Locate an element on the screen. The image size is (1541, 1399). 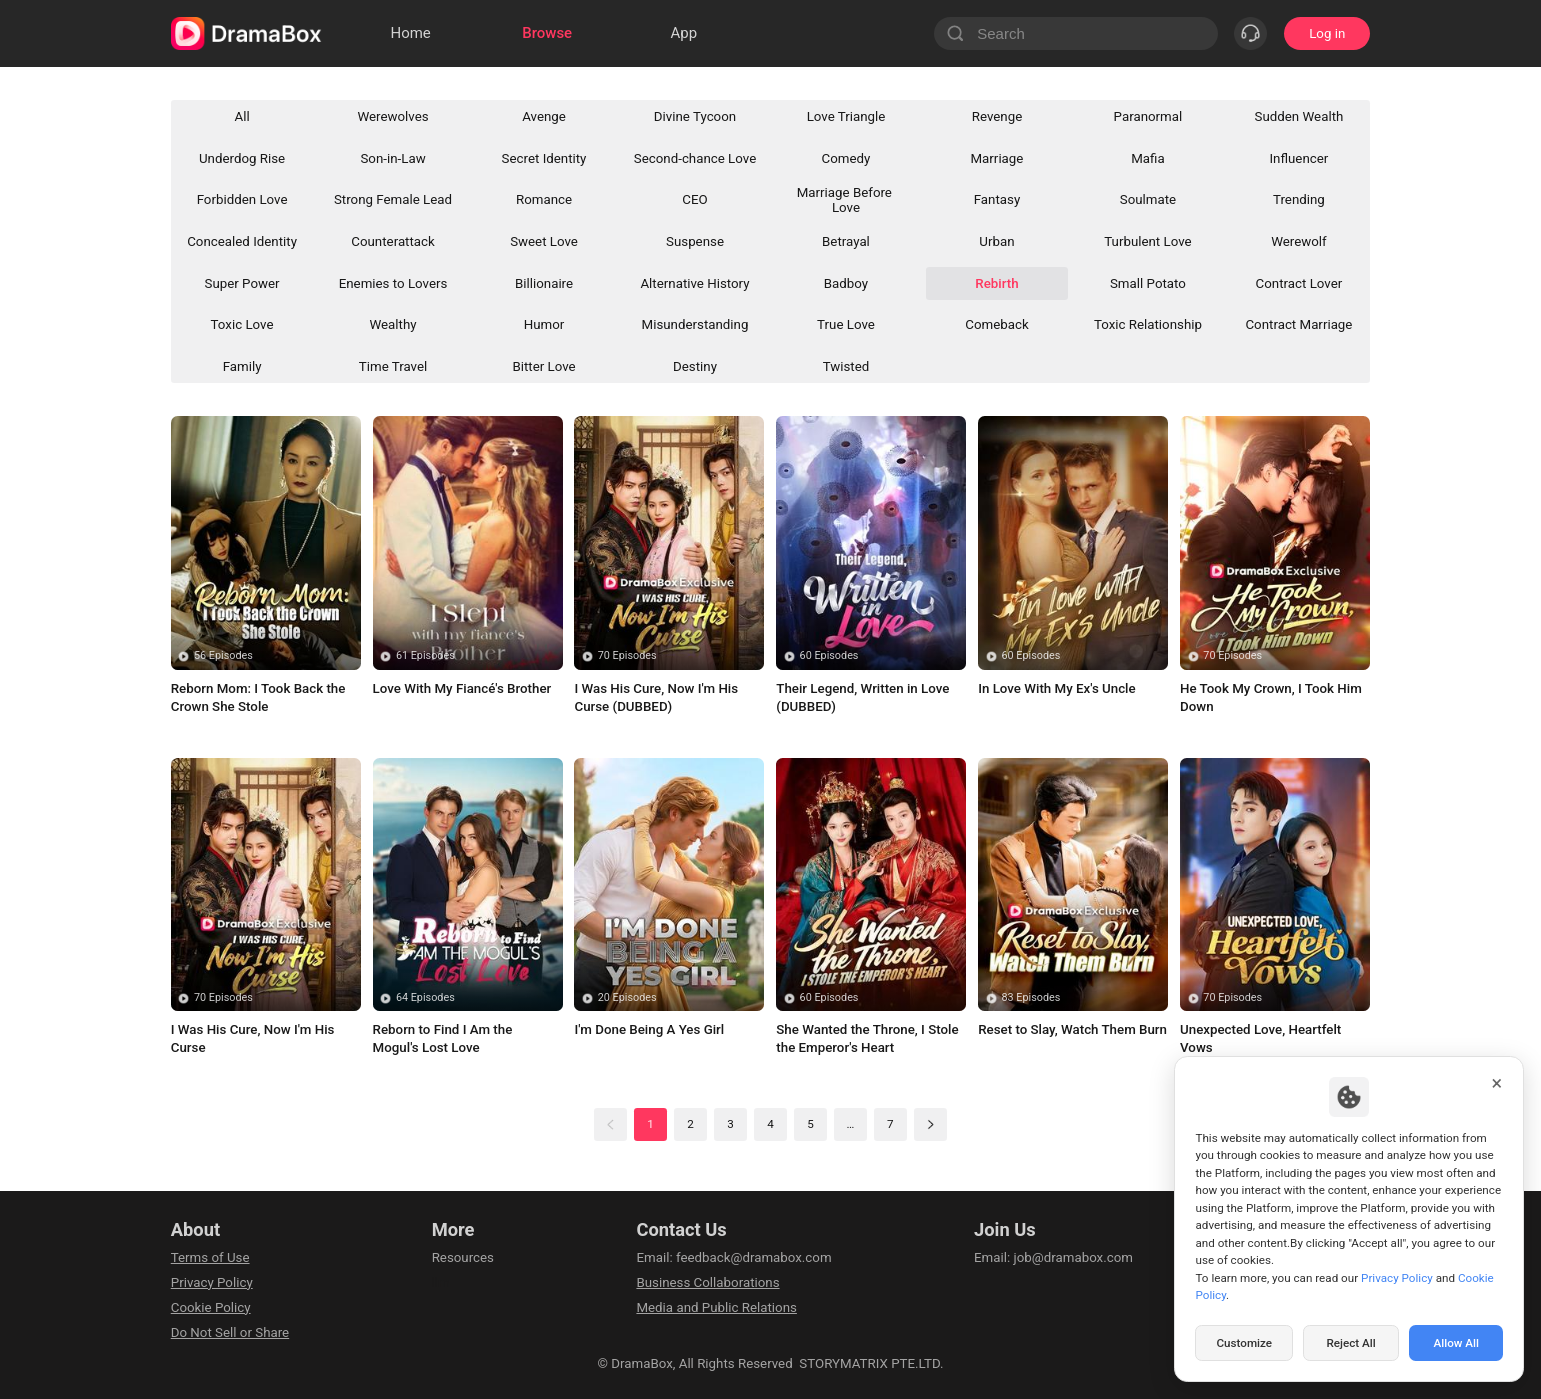
Fantasy is located at coordinates (997, 199).